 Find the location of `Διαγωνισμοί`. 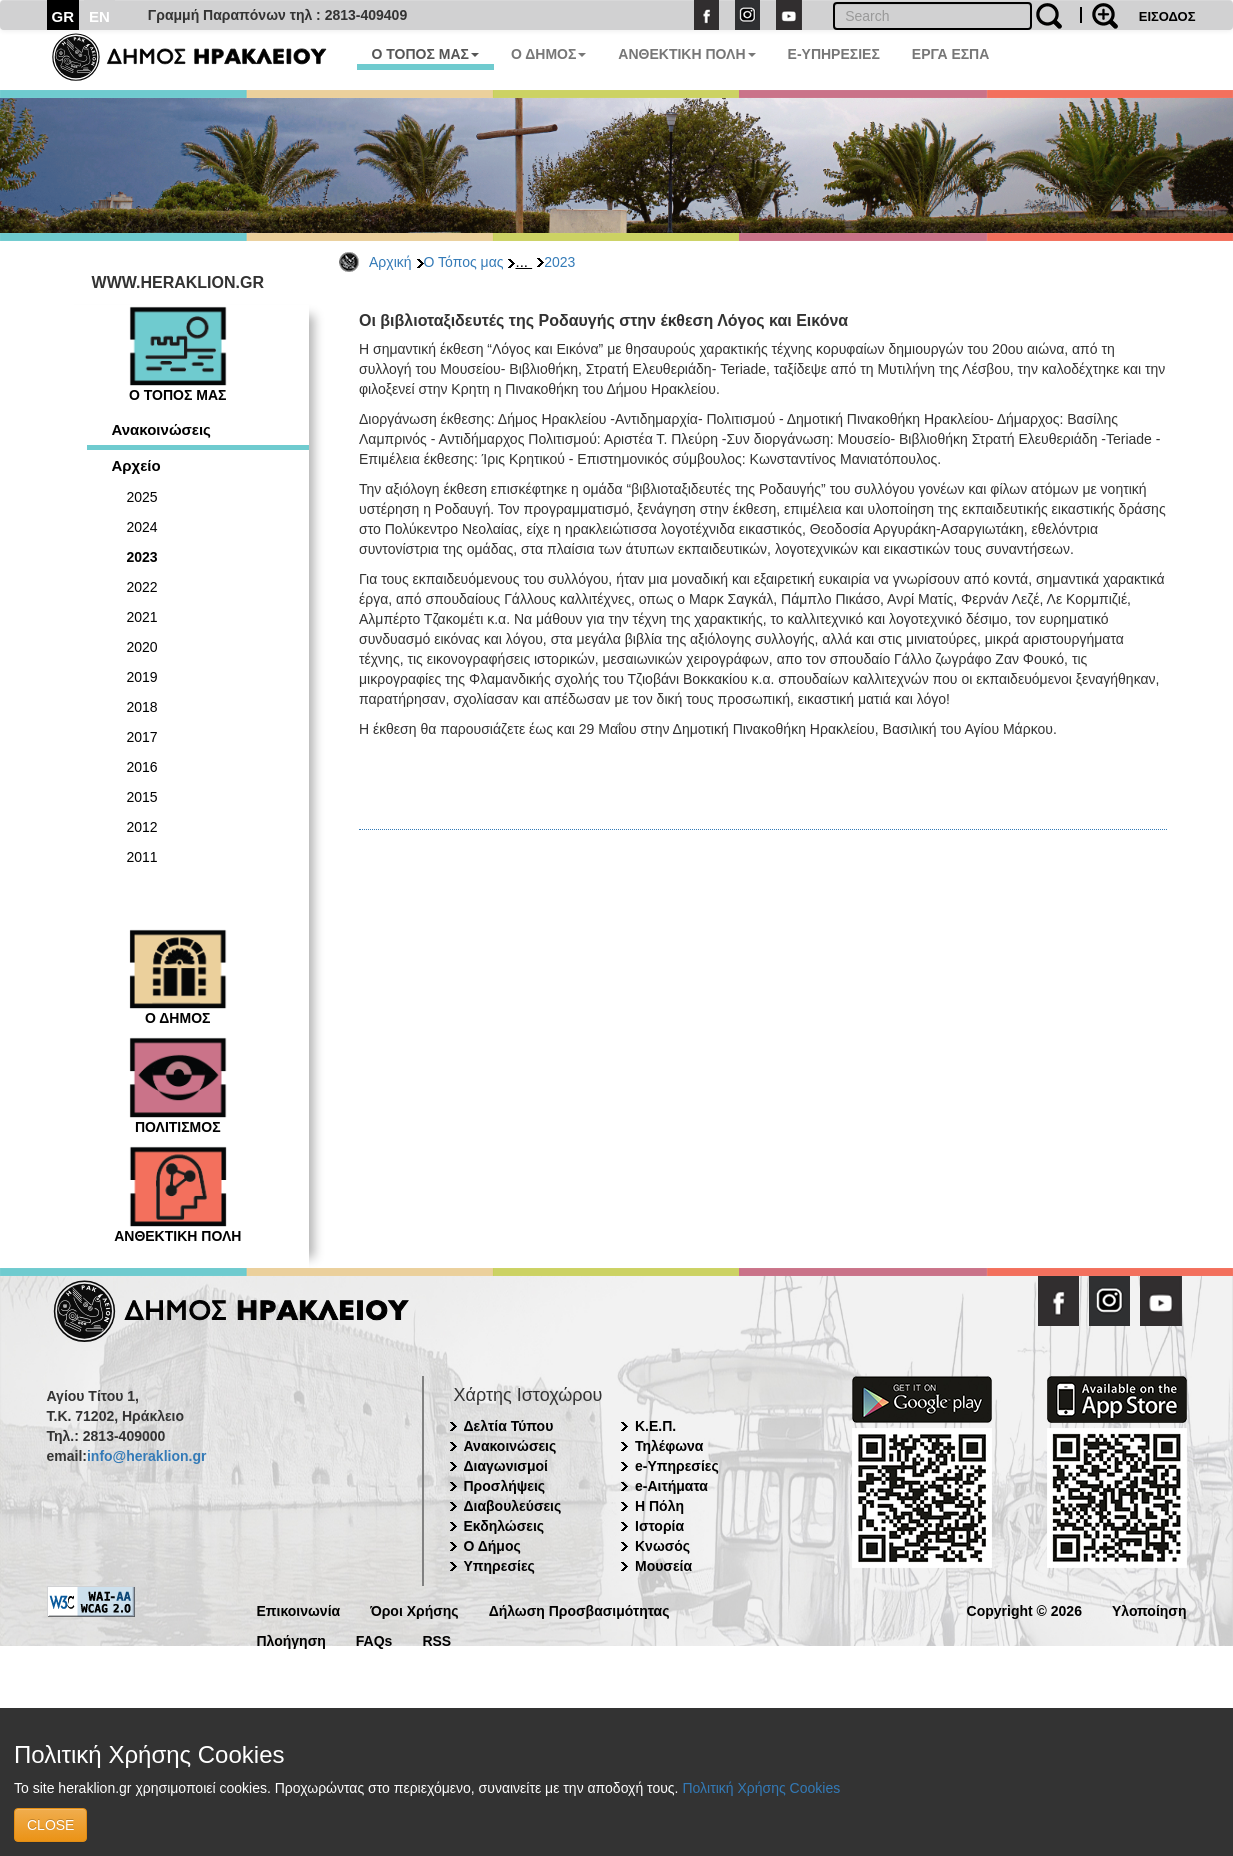

Διαγωνισμοί is located at coordinates (506, 1466).